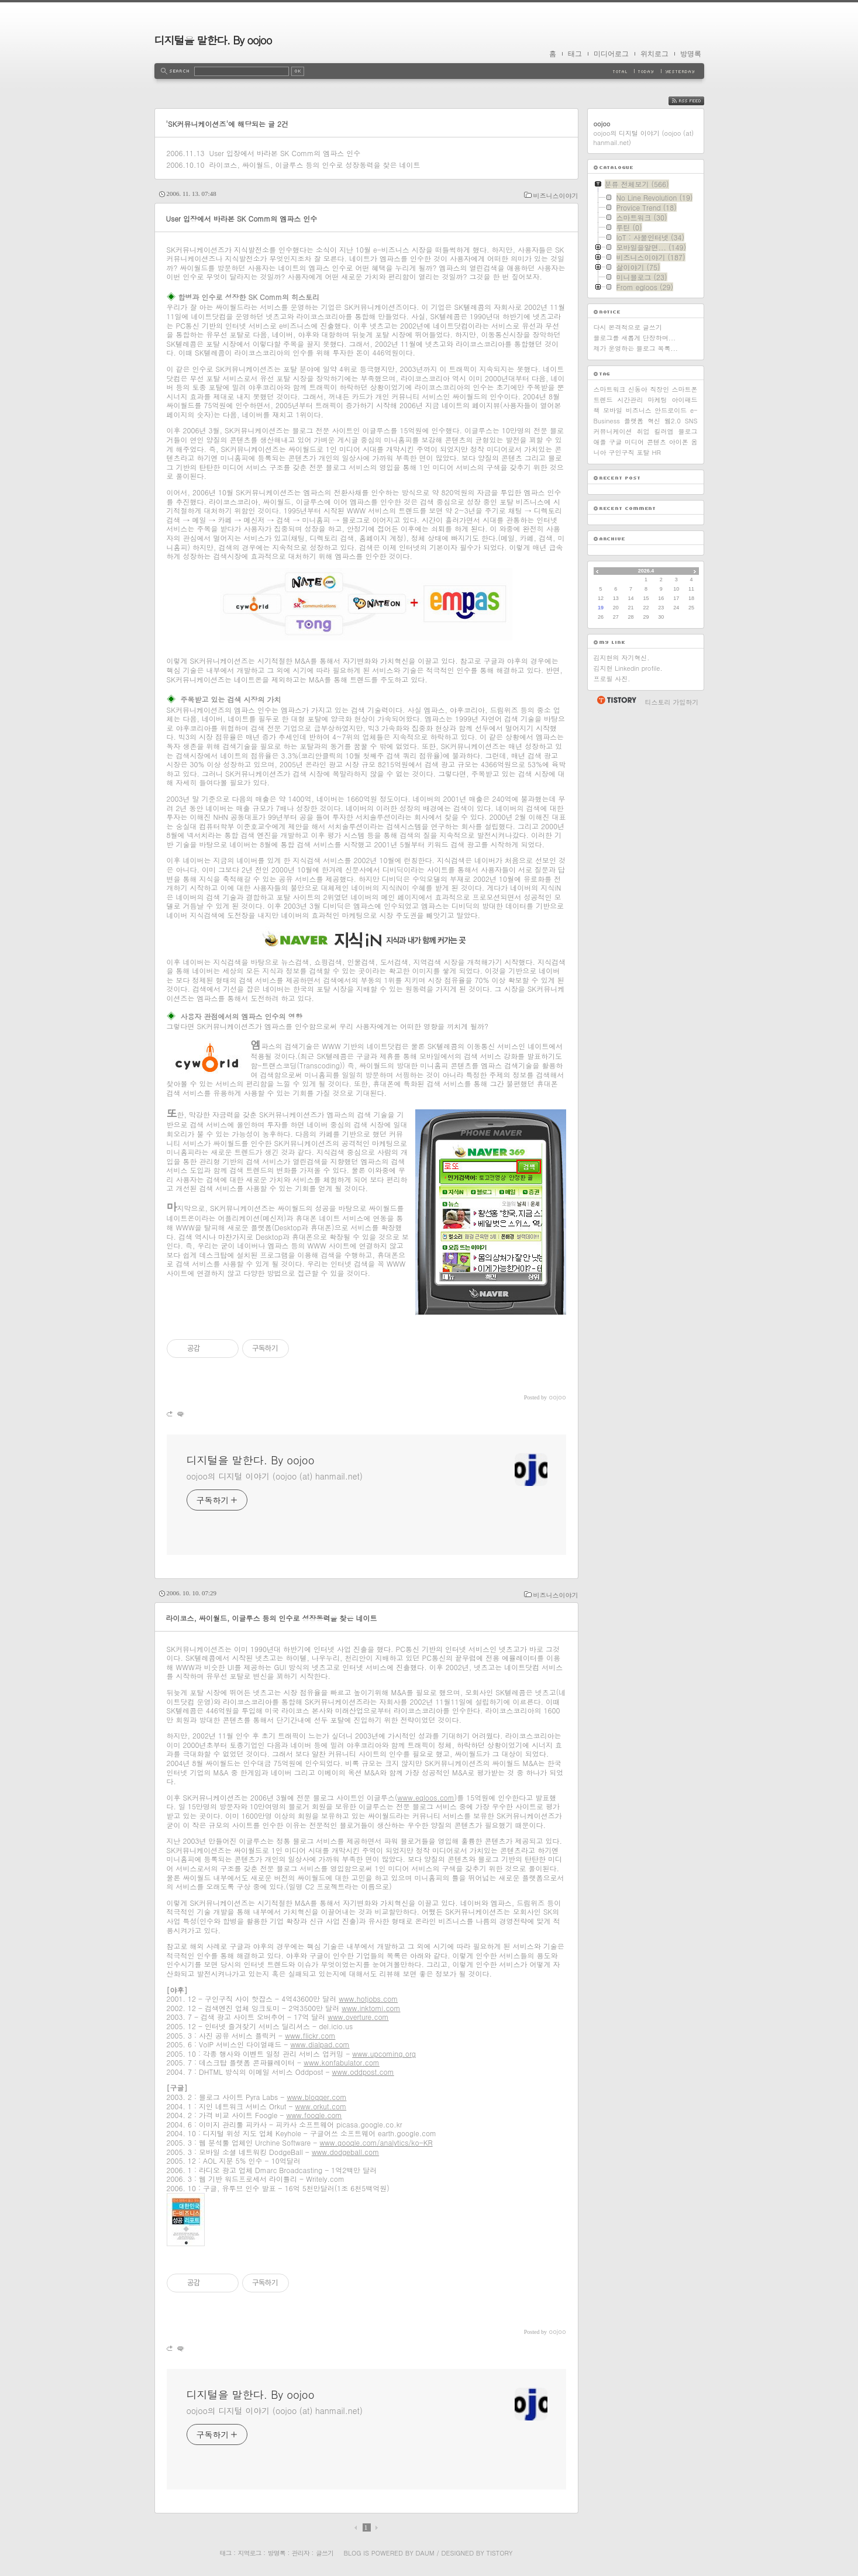 The image size is (858, 2576). What do you see at coordinates (634, 441) in the screenshot?
I see `미디어` at bounding box center [634, 441].